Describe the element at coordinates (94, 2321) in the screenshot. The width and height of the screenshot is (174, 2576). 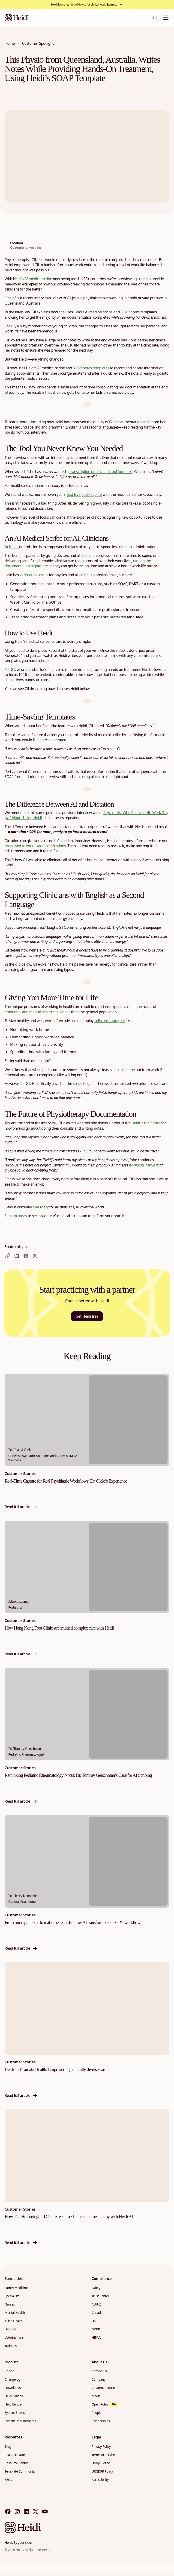
I see `[Navigate to UK]` at that location.